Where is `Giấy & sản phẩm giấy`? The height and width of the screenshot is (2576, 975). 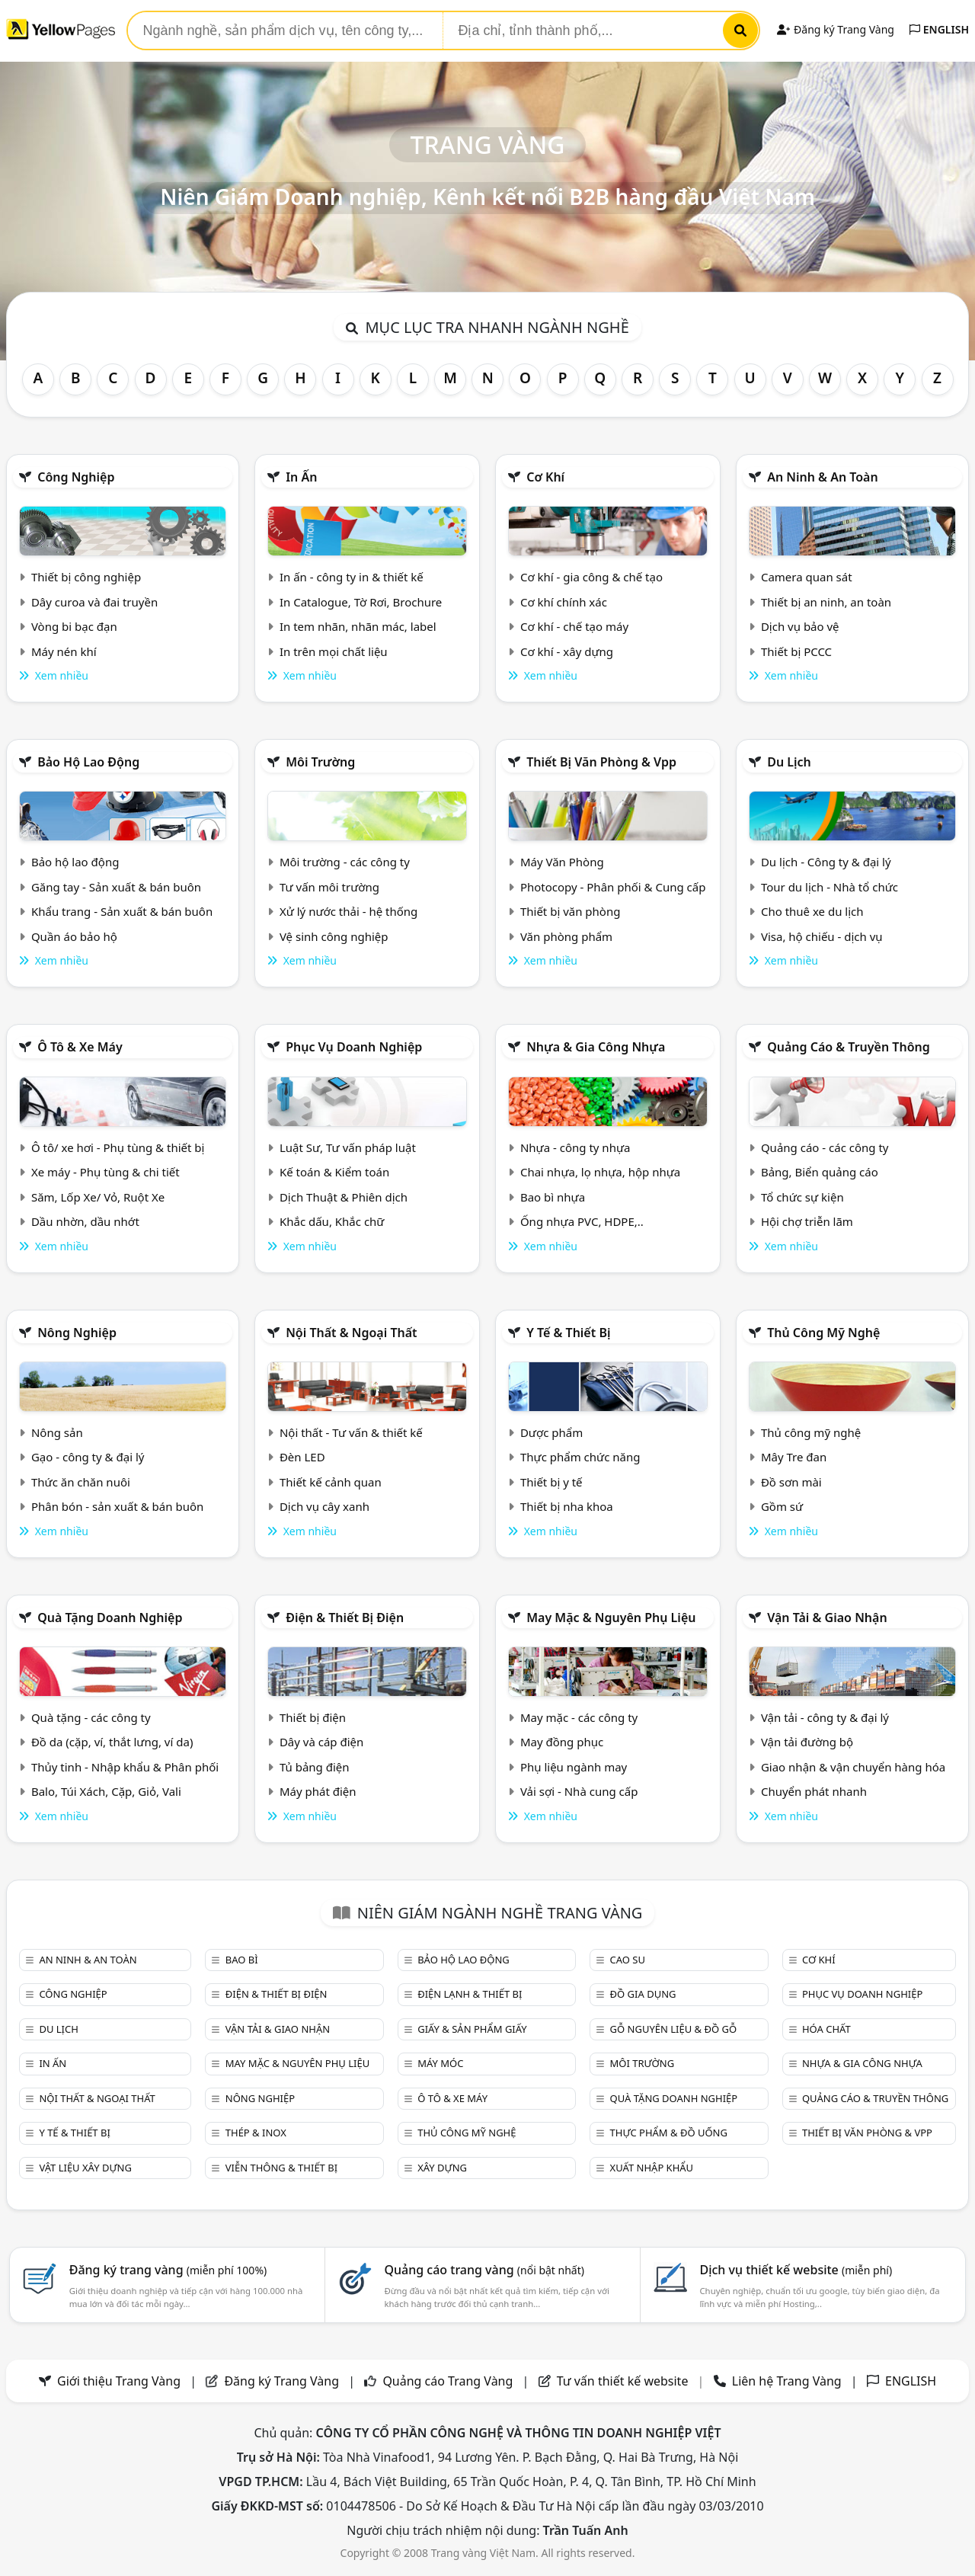 Giấy & sản phẩm giấy is located at coordinates (471, 2029).